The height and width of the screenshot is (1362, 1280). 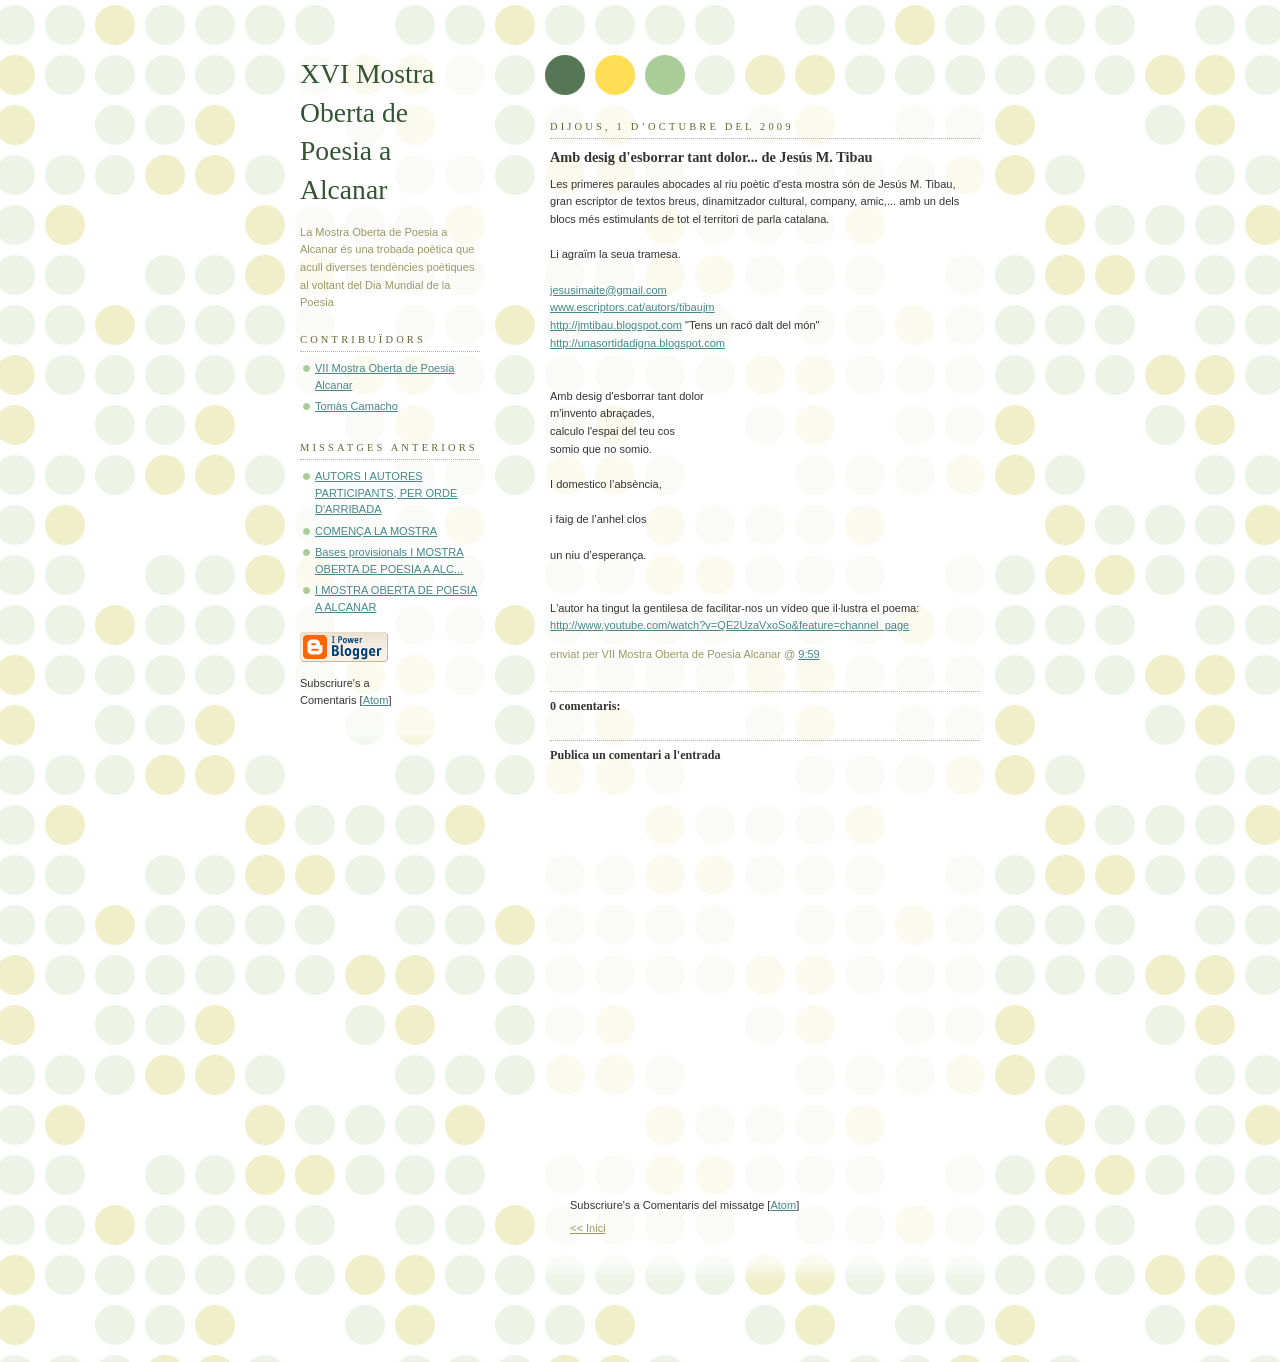 I want to click on http://unasortidadigna.blogspot.com, so click(x=637, y=343).